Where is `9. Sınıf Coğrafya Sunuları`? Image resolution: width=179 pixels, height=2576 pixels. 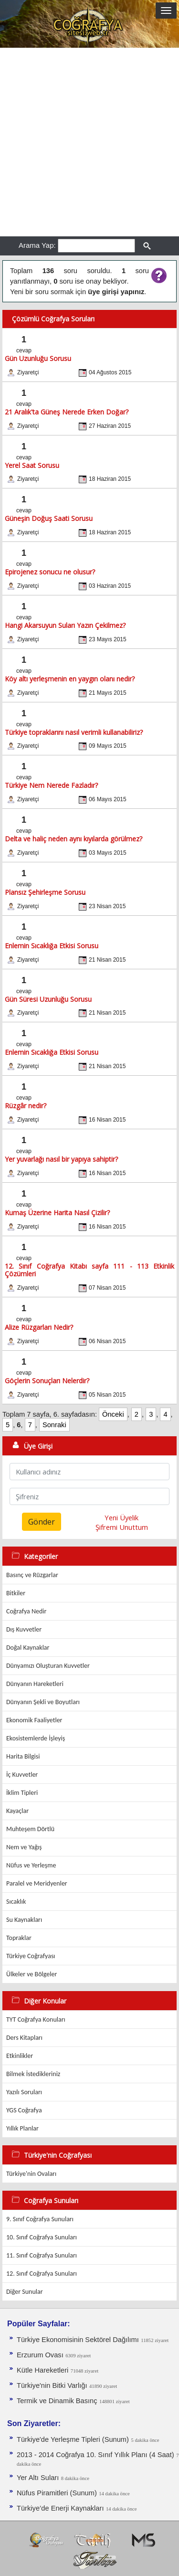
9. Sınıf Coğrafya Sunuları is located at coordinates (40, 2219).